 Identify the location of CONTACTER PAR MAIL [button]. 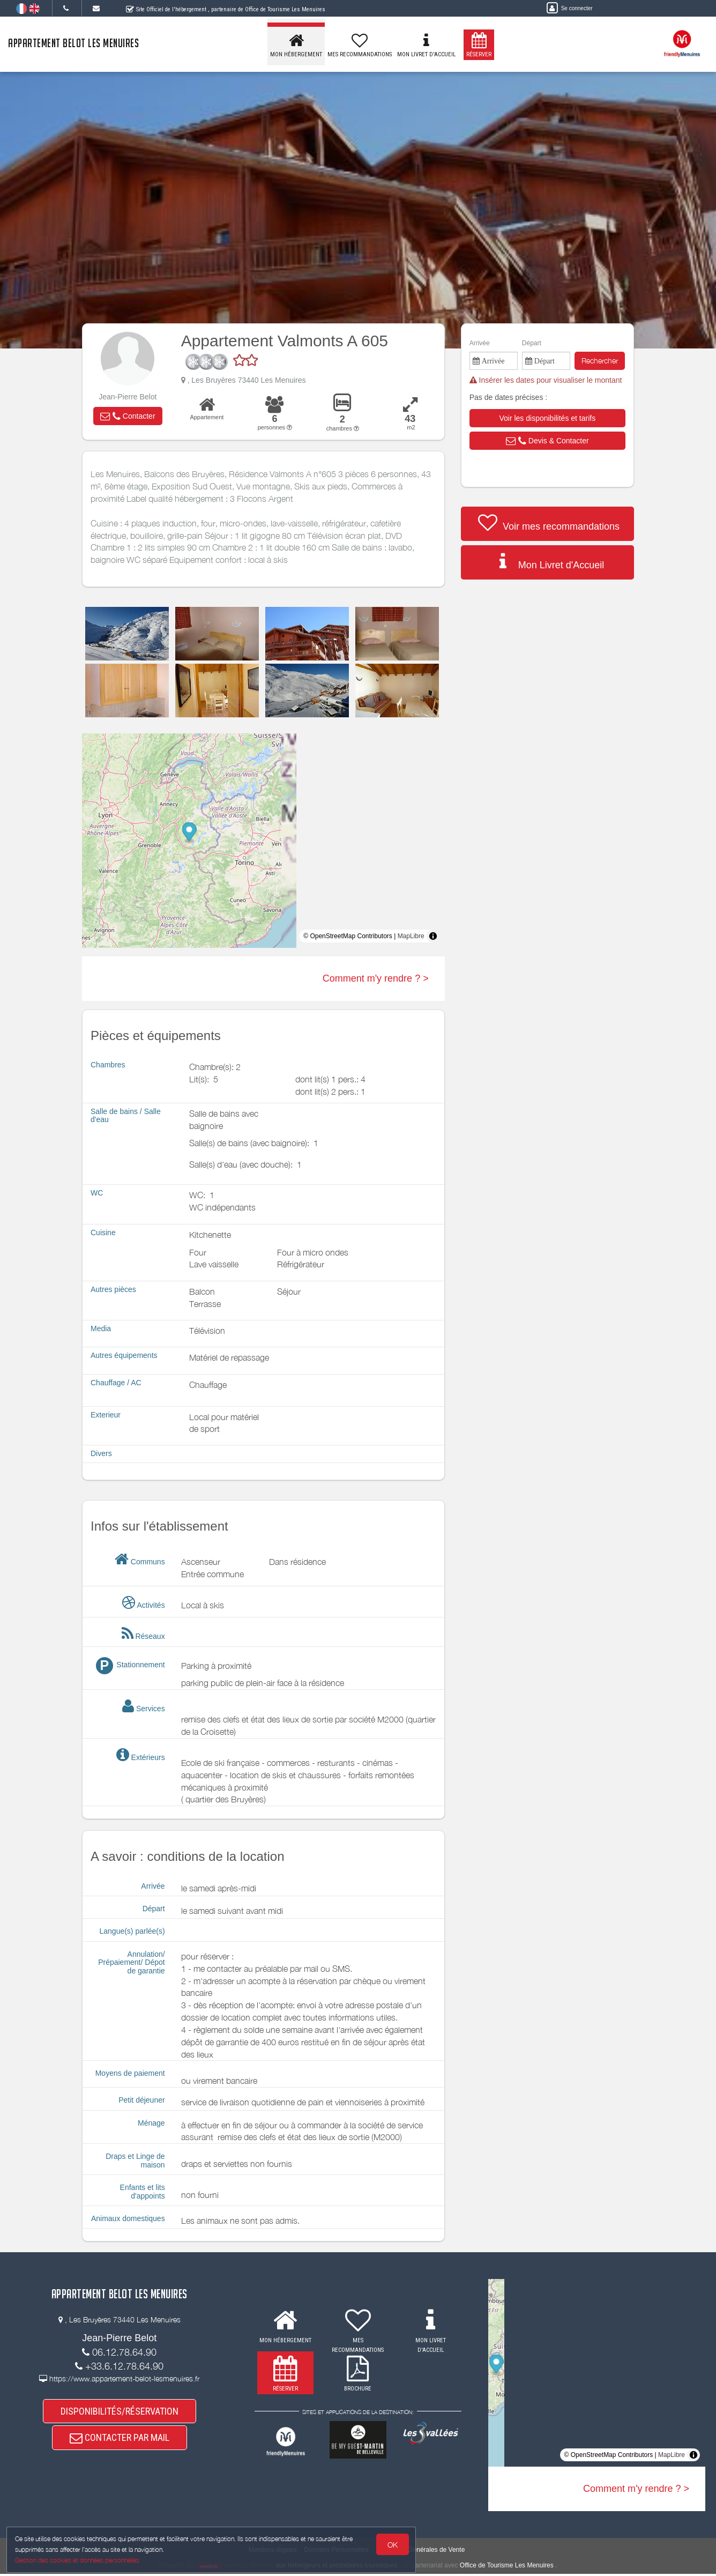
(119, 2447).